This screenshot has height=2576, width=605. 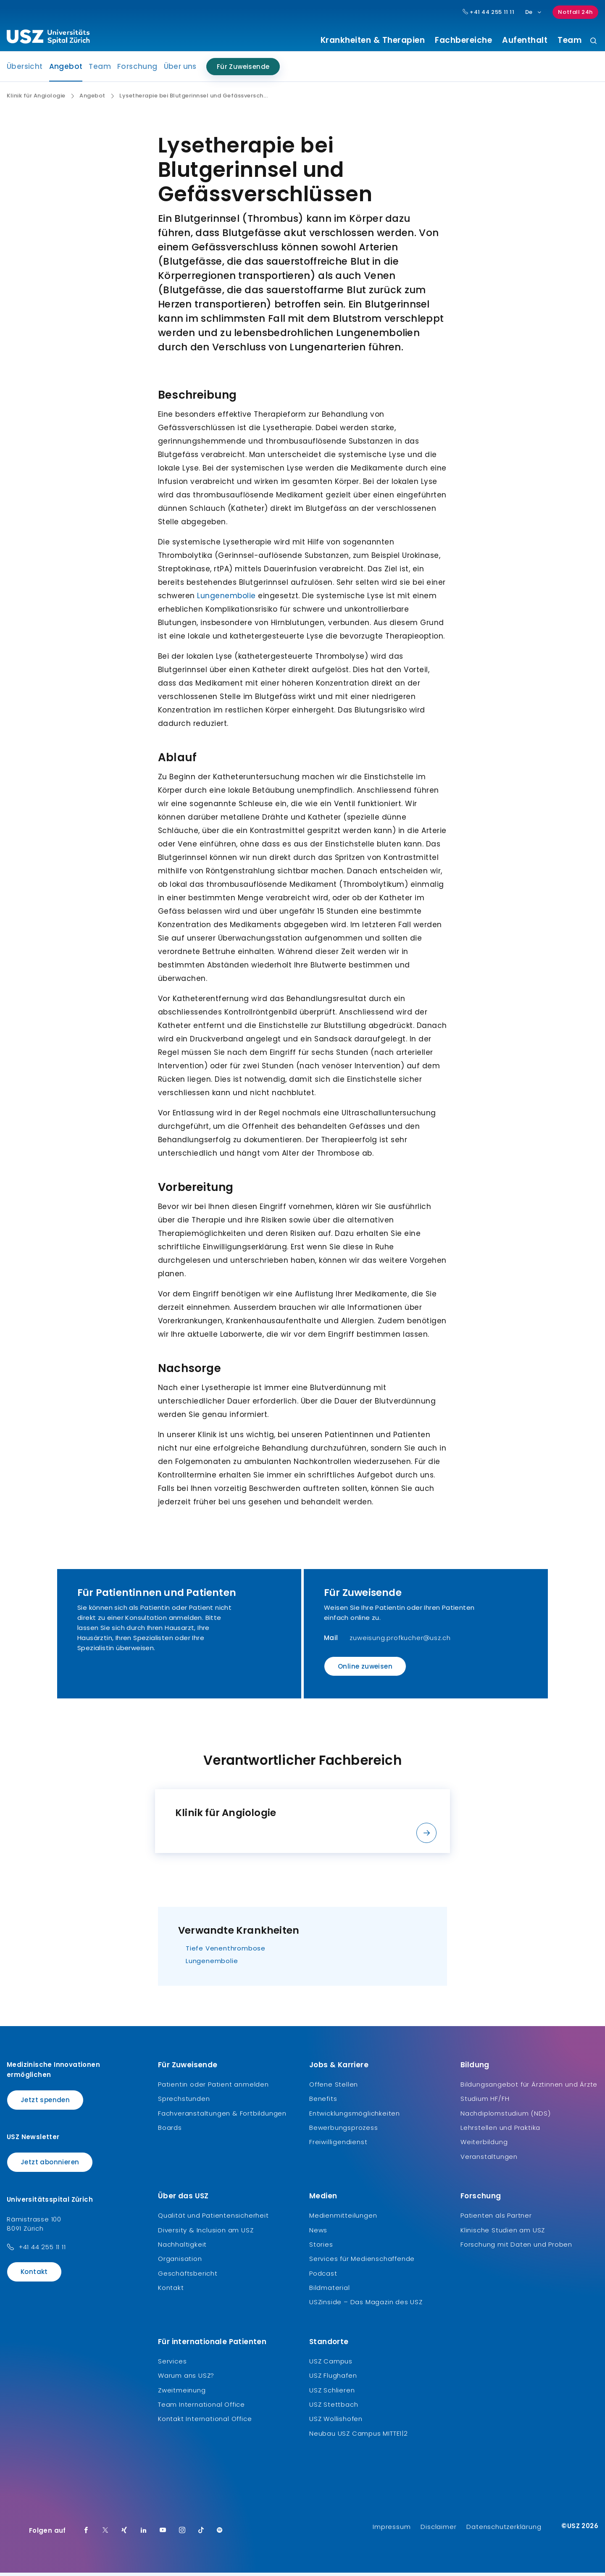 What do you see at coordinates (182, 2393) in the screenshot?
I see `Zweitmeinung` at bounding box center [182, 2393].